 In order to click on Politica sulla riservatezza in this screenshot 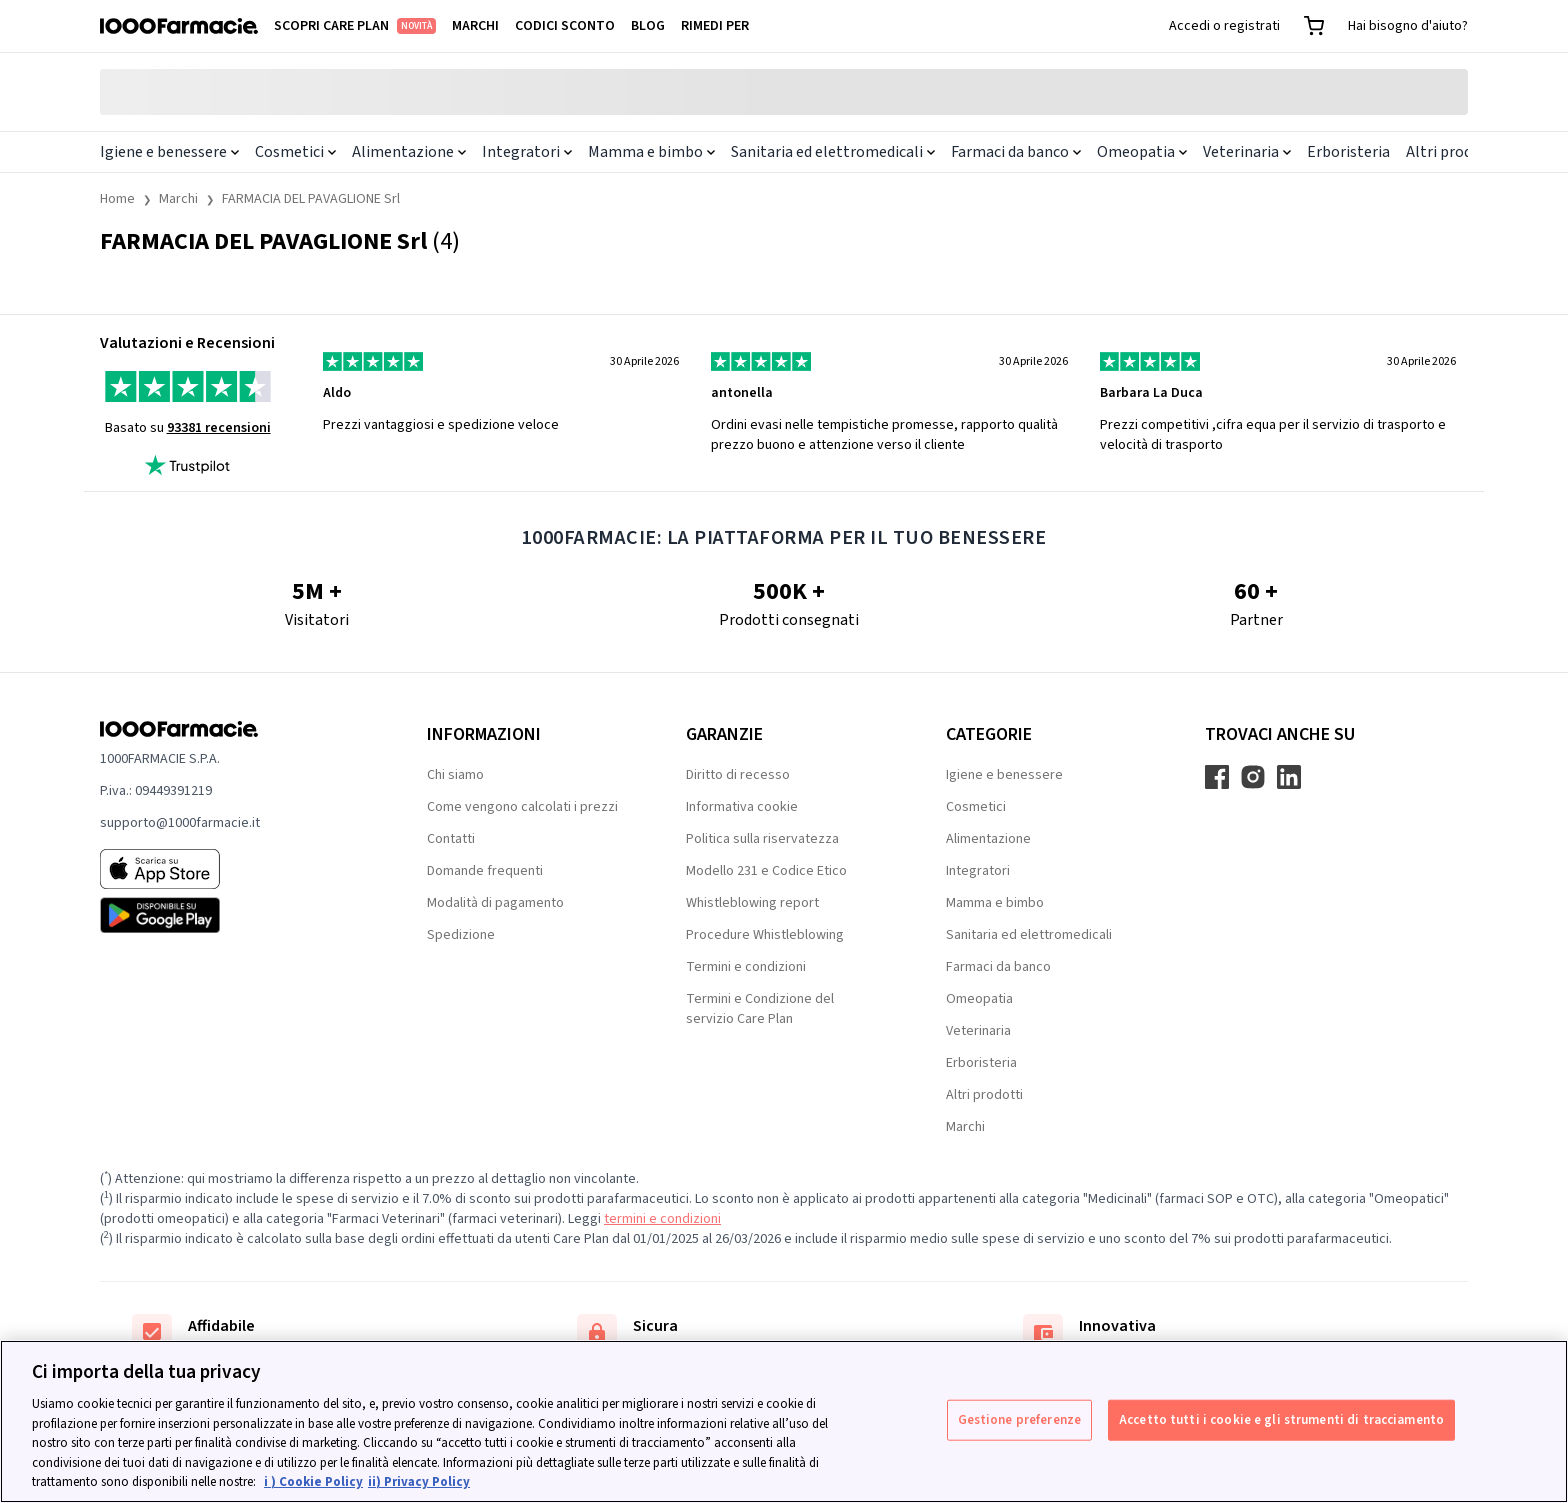, I will do `click(762, 839)`.